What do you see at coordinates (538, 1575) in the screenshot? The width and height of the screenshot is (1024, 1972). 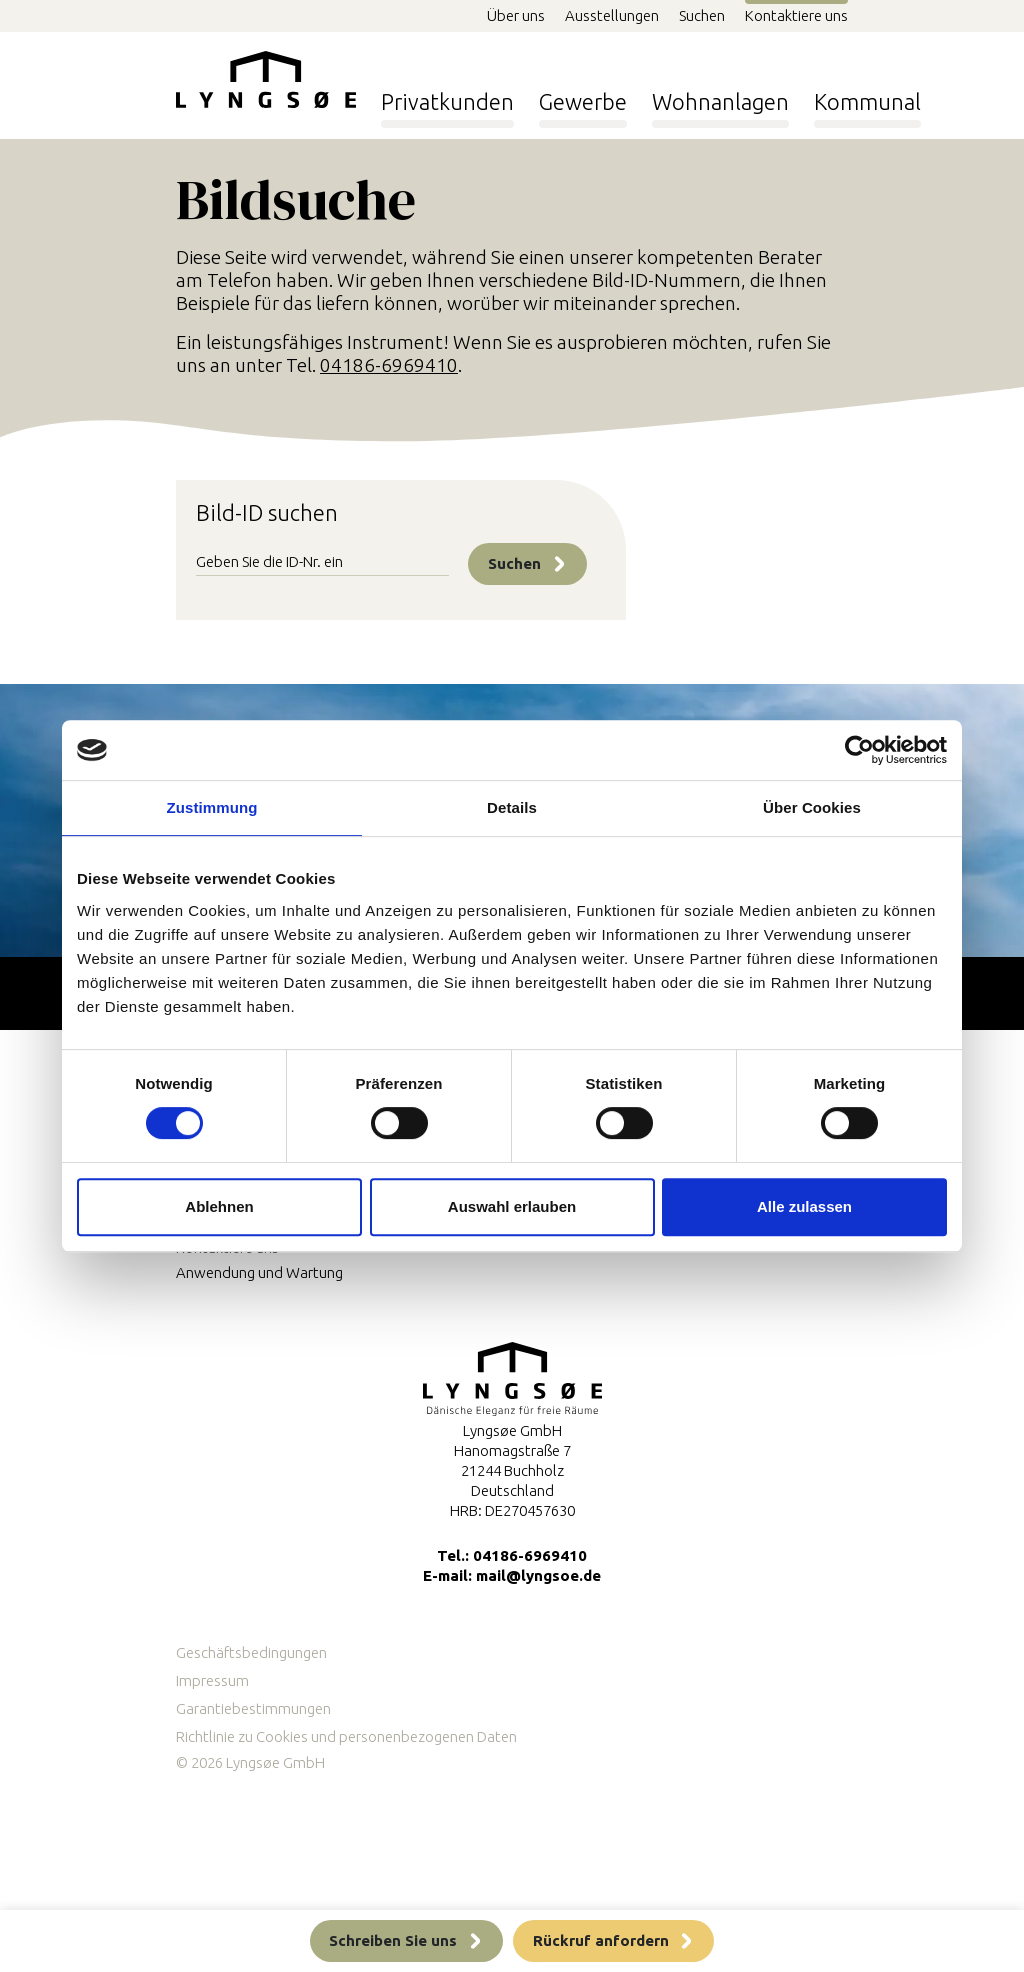 I see `mail@lyngsoe.de` at bounding box center [538, 1575].